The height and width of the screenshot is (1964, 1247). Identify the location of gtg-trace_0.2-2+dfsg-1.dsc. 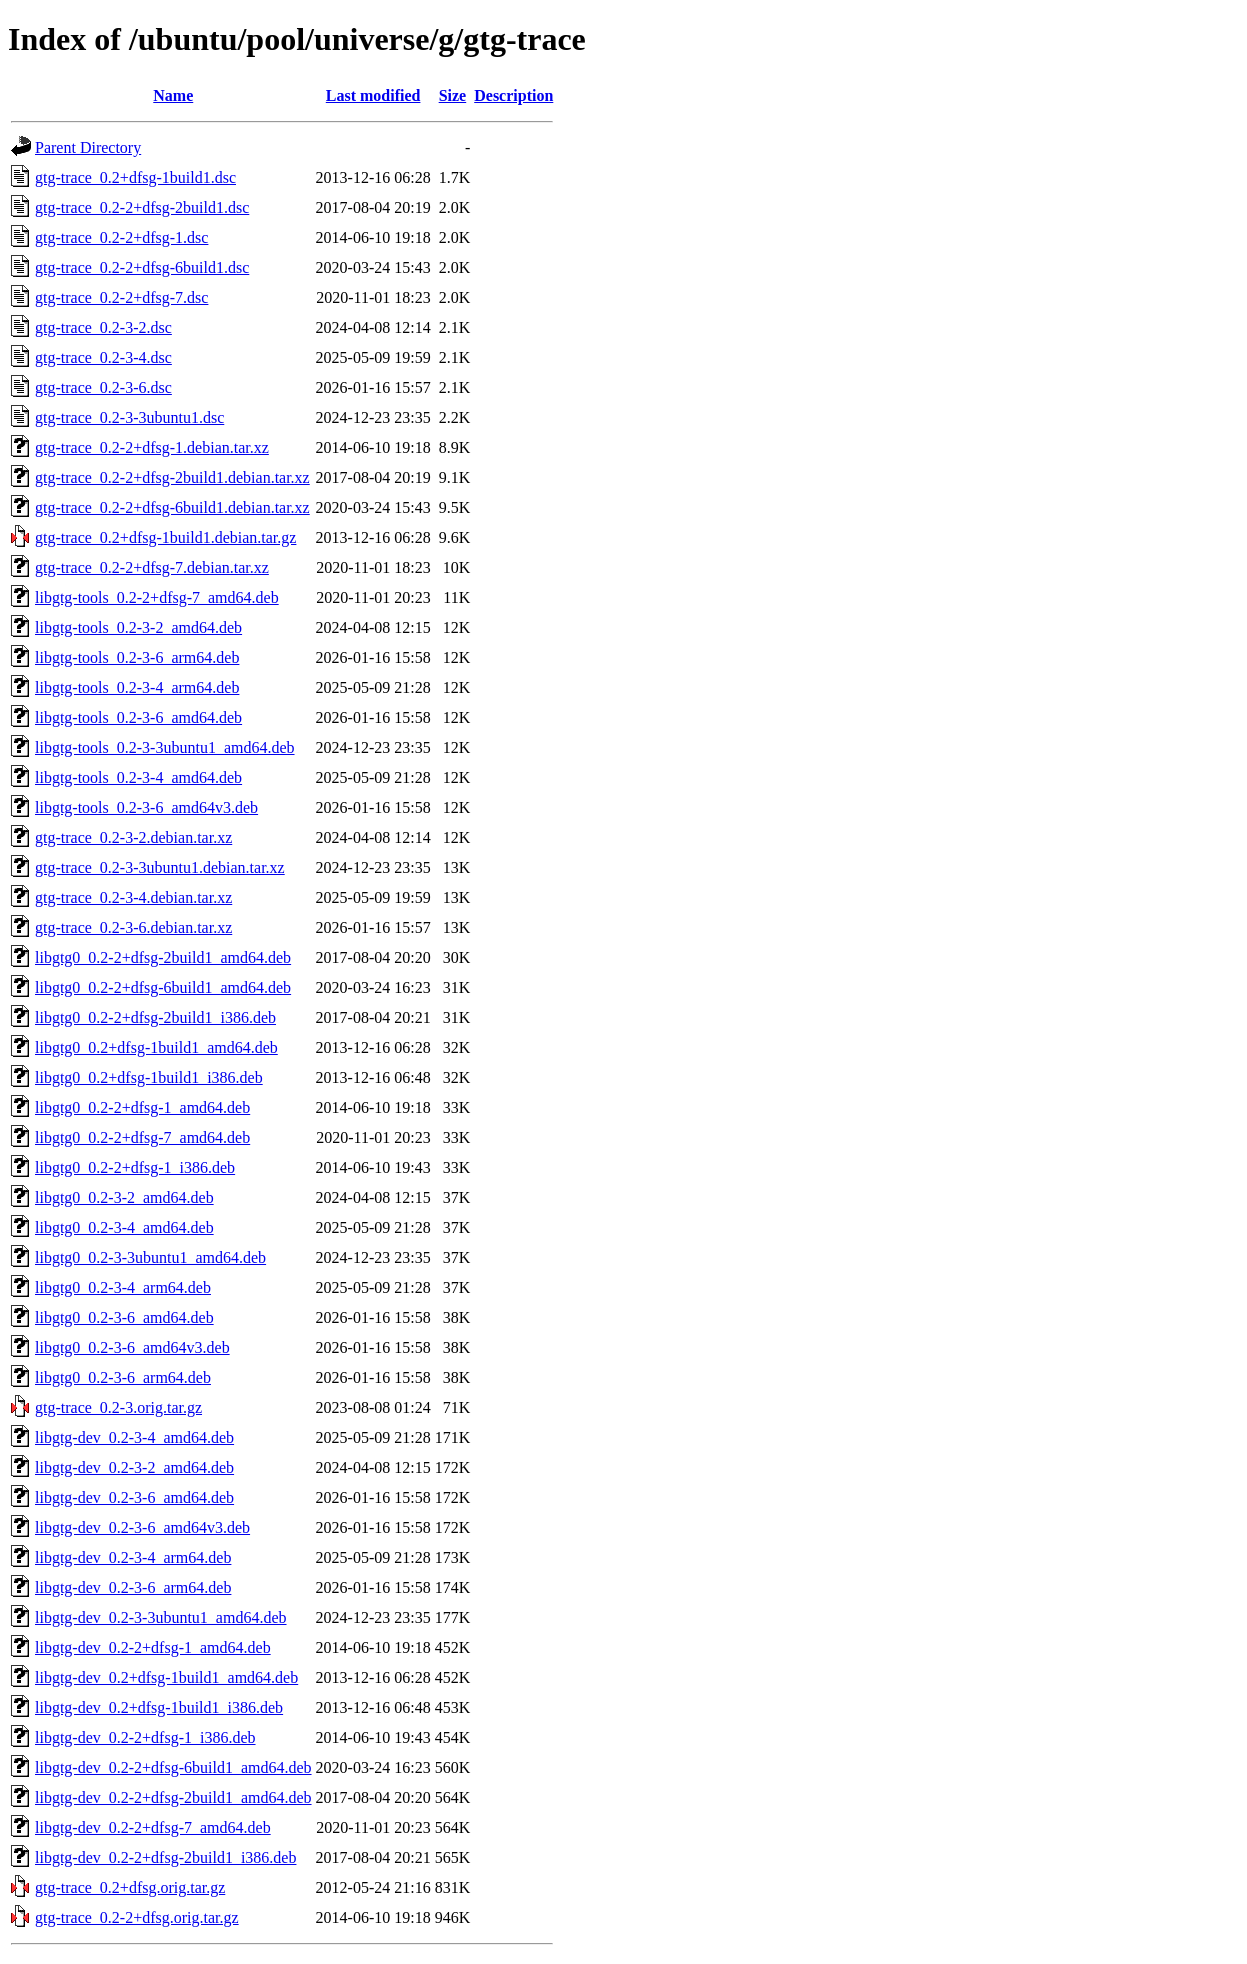
(121, 237).